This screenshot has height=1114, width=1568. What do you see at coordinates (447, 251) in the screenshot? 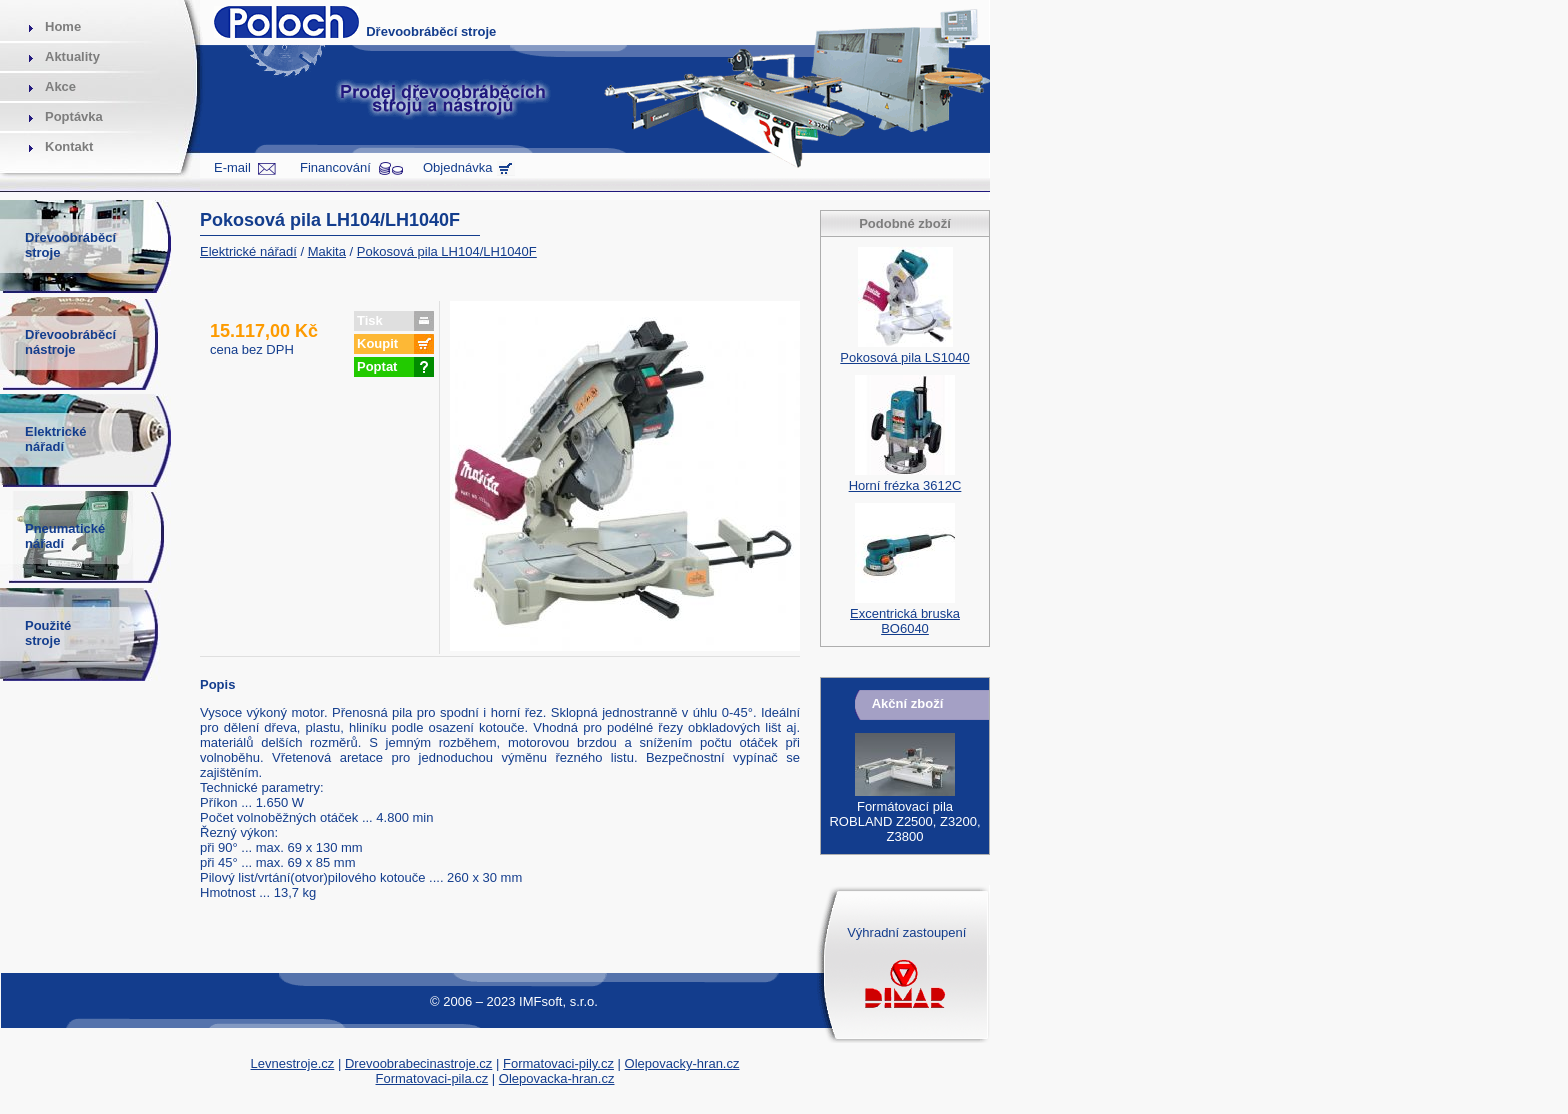
I see `Pokosová pila LH104/LH1040F` at bounding box center [447, 251].